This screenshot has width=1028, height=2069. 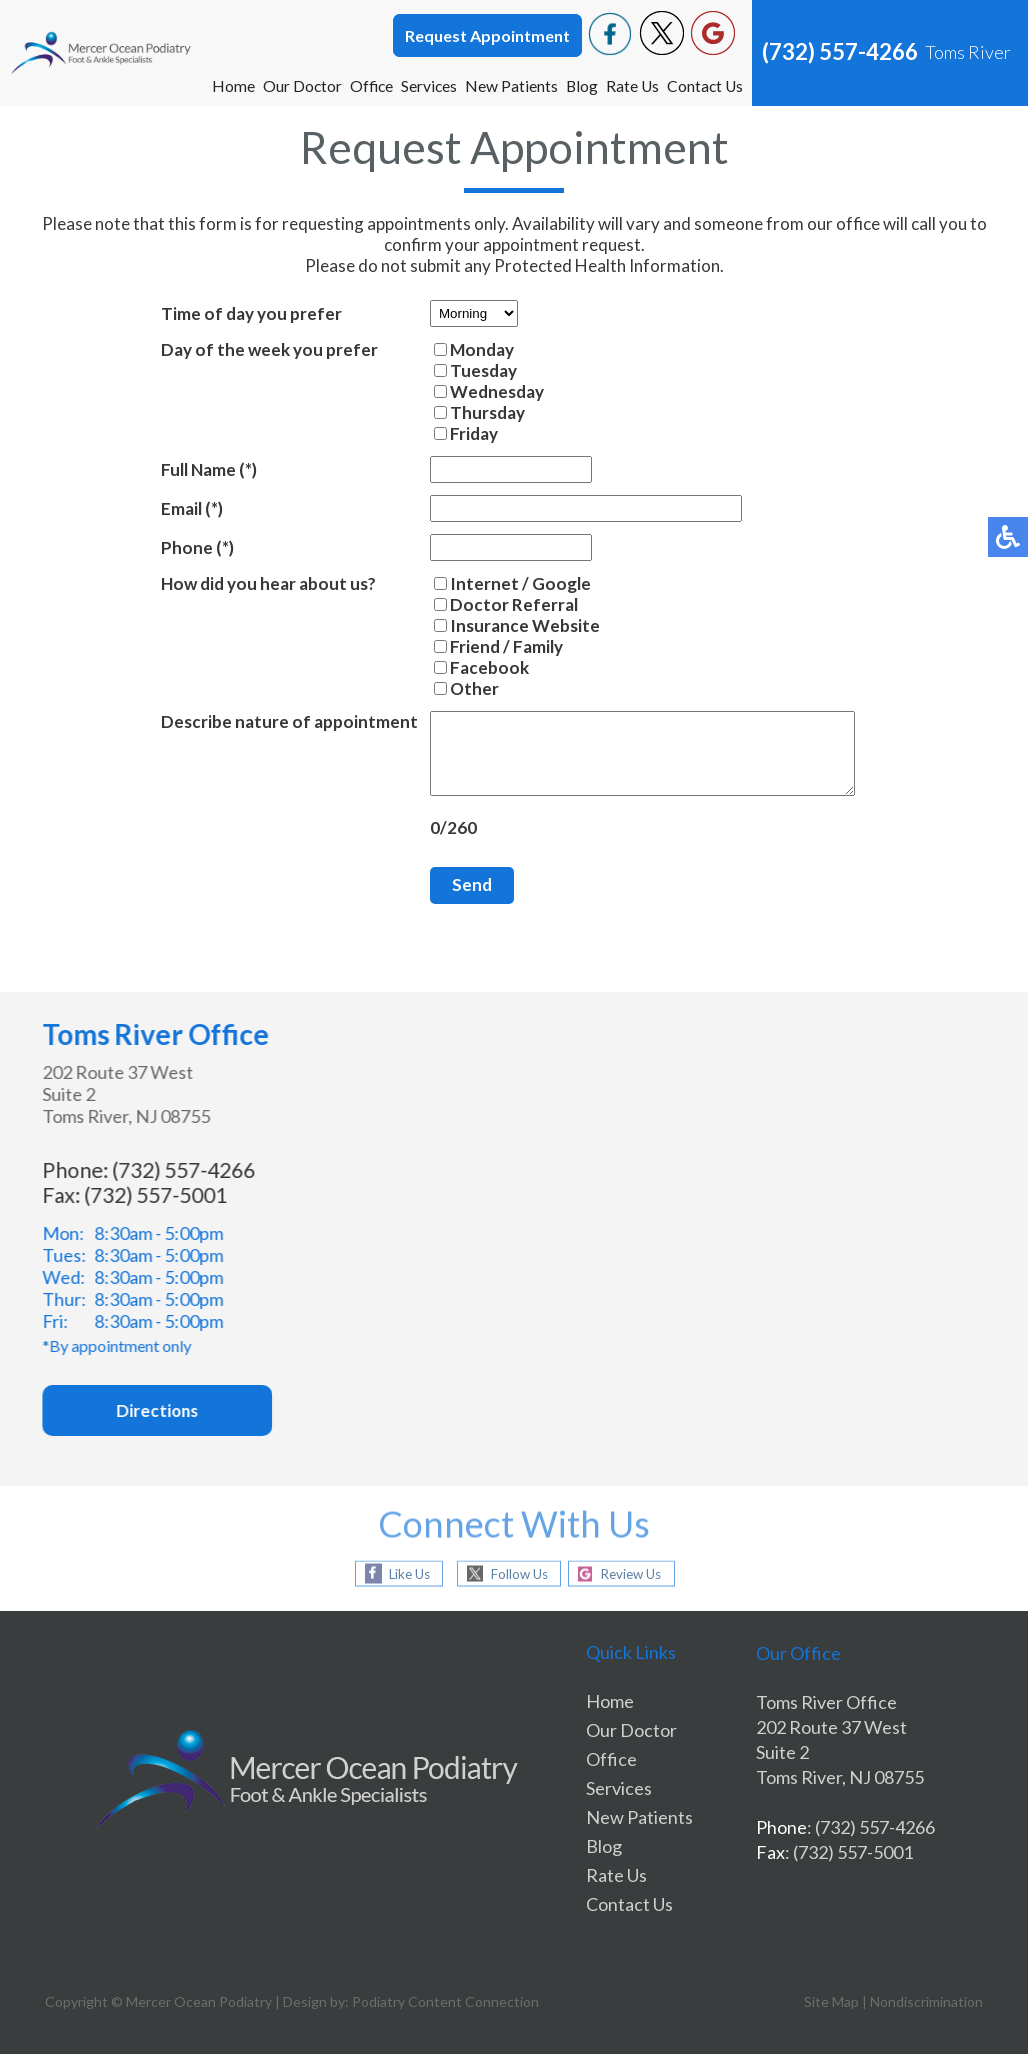 What do you see at coordinates (926, 2016) in the screenshot?
I see `Nondiscrimination` at bounding box center [926, 2016].